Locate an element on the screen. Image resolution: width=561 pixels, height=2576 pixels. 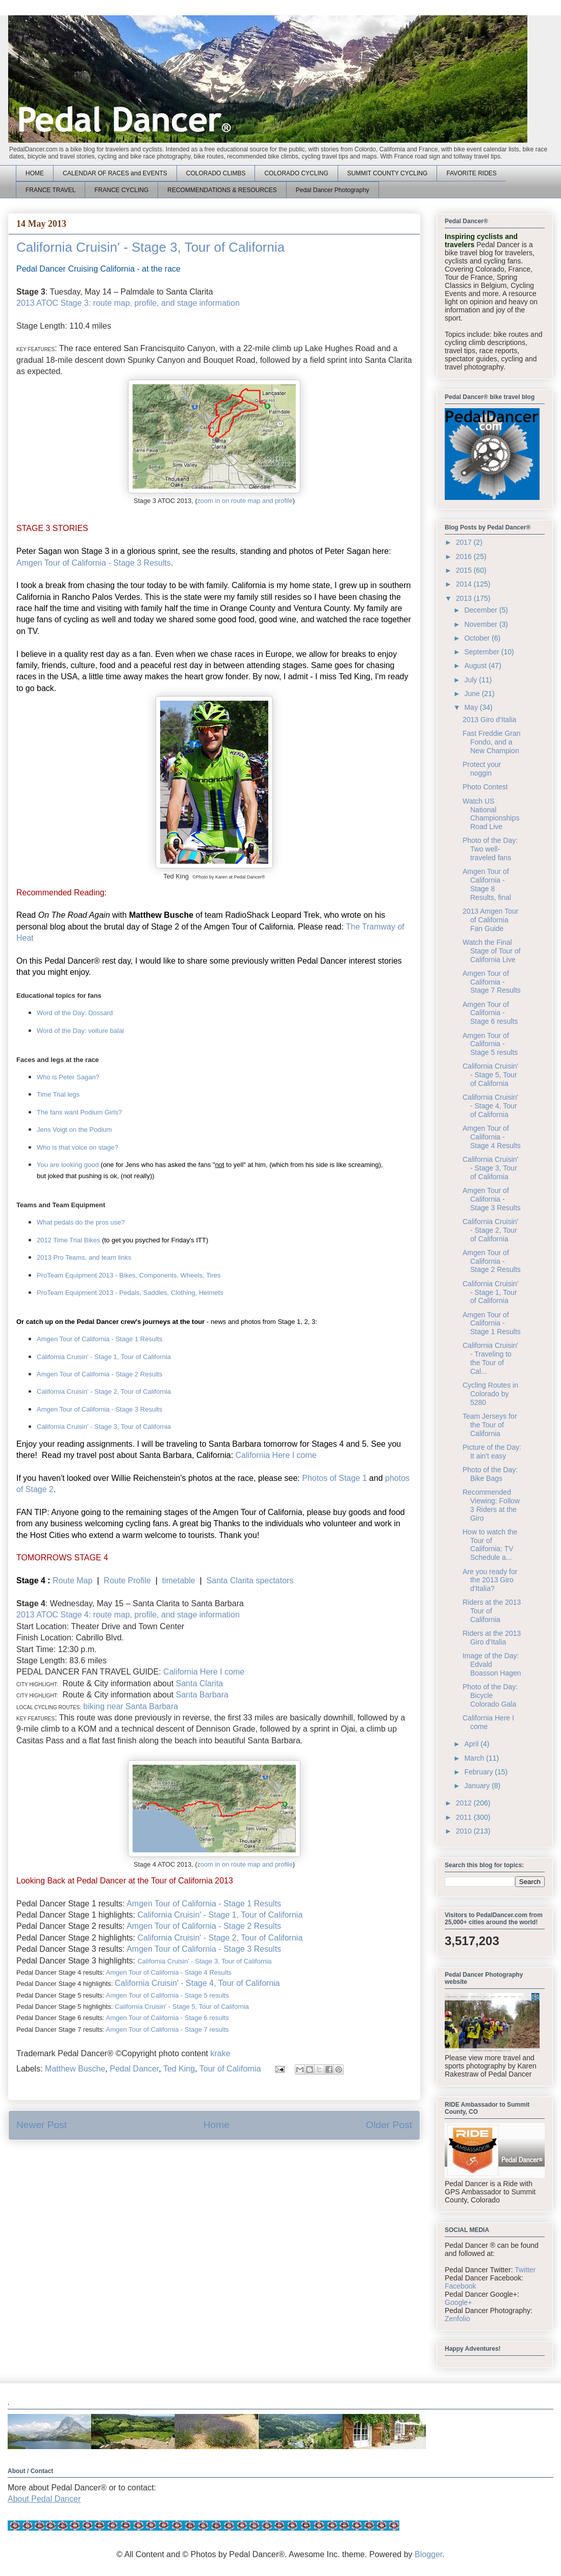
Riders at the 2013 Giro d'Italia is located at coordinates (492, 1637).